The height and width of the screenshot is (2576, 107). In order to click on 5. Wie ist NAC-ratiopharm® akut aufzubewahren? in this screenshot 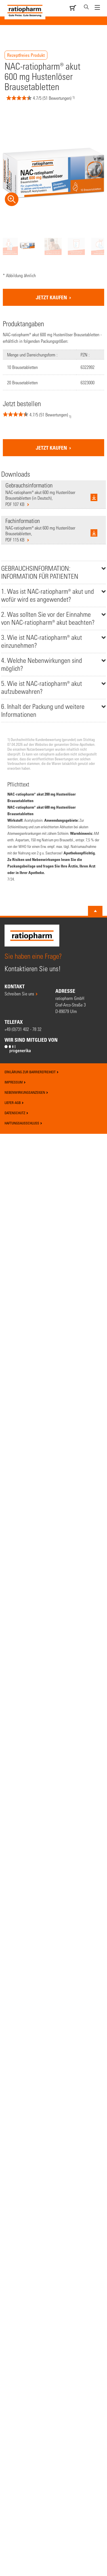, I will do `click(41, 687)`.